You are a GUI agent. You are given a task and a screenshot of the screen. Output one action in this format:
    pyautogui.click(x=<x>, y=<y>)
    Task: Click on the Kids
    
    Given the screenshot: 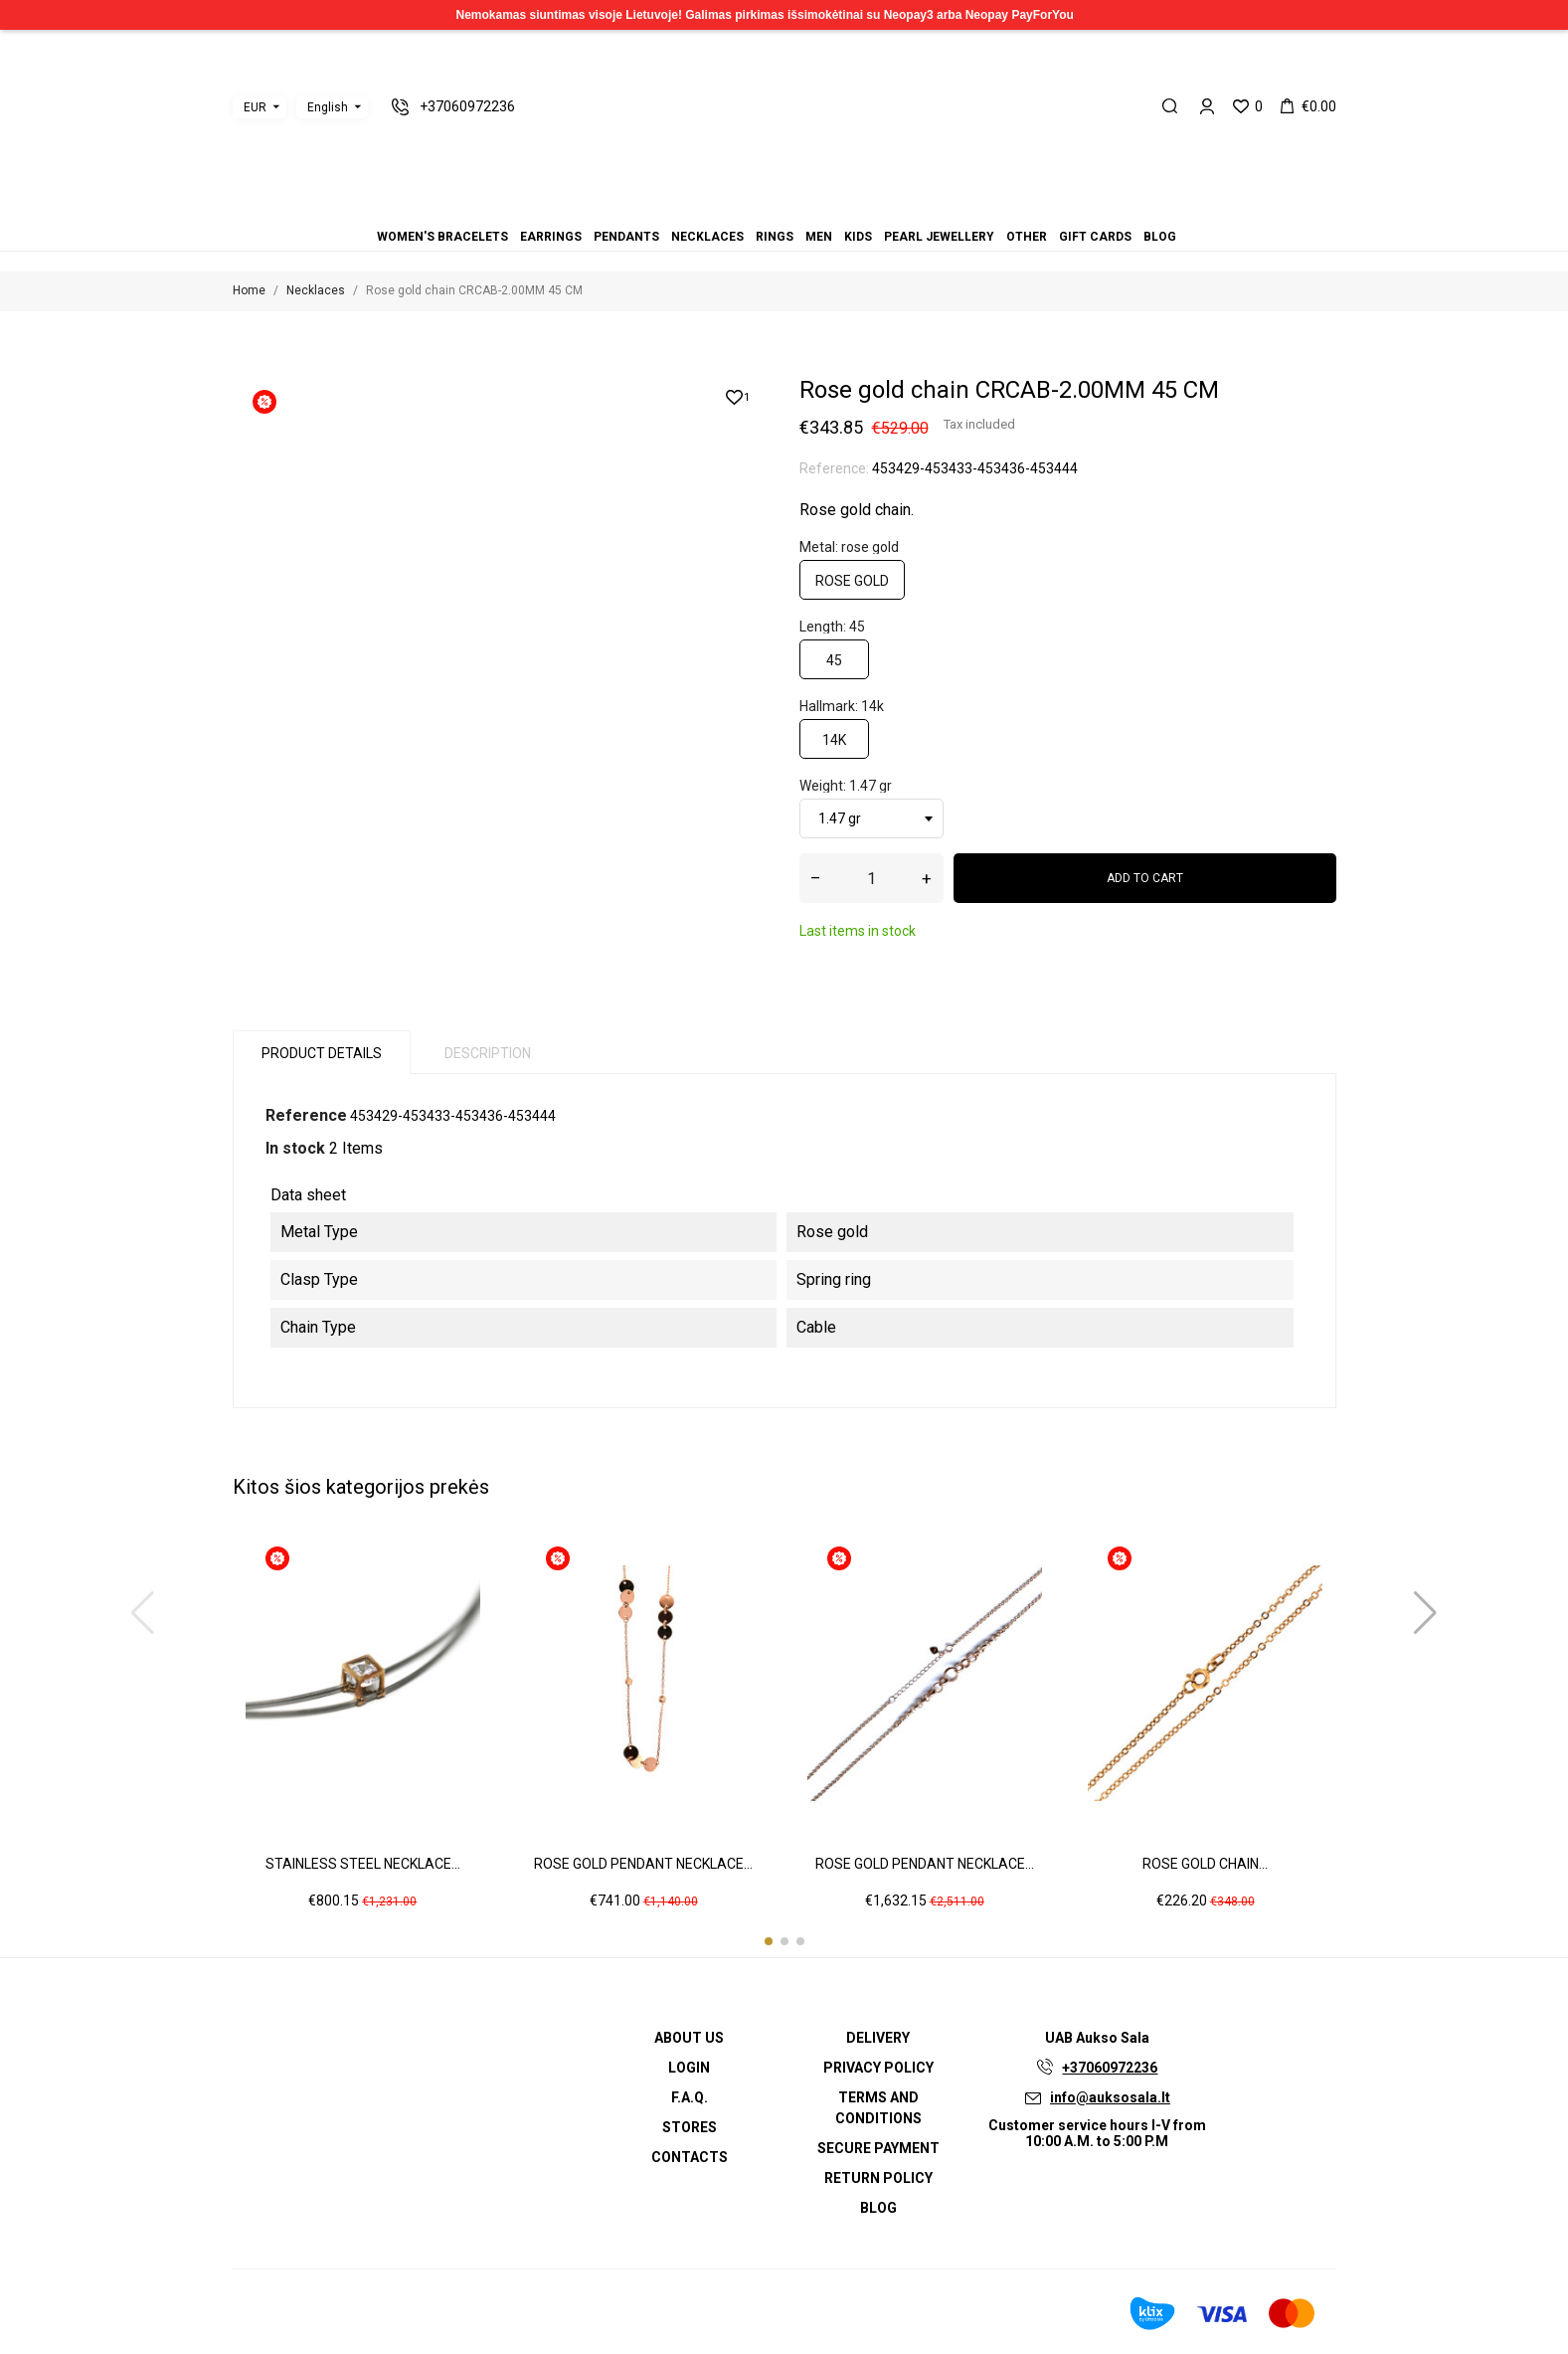 What is the action you would take?
    pyautogui.click(x=796, y=209)
    